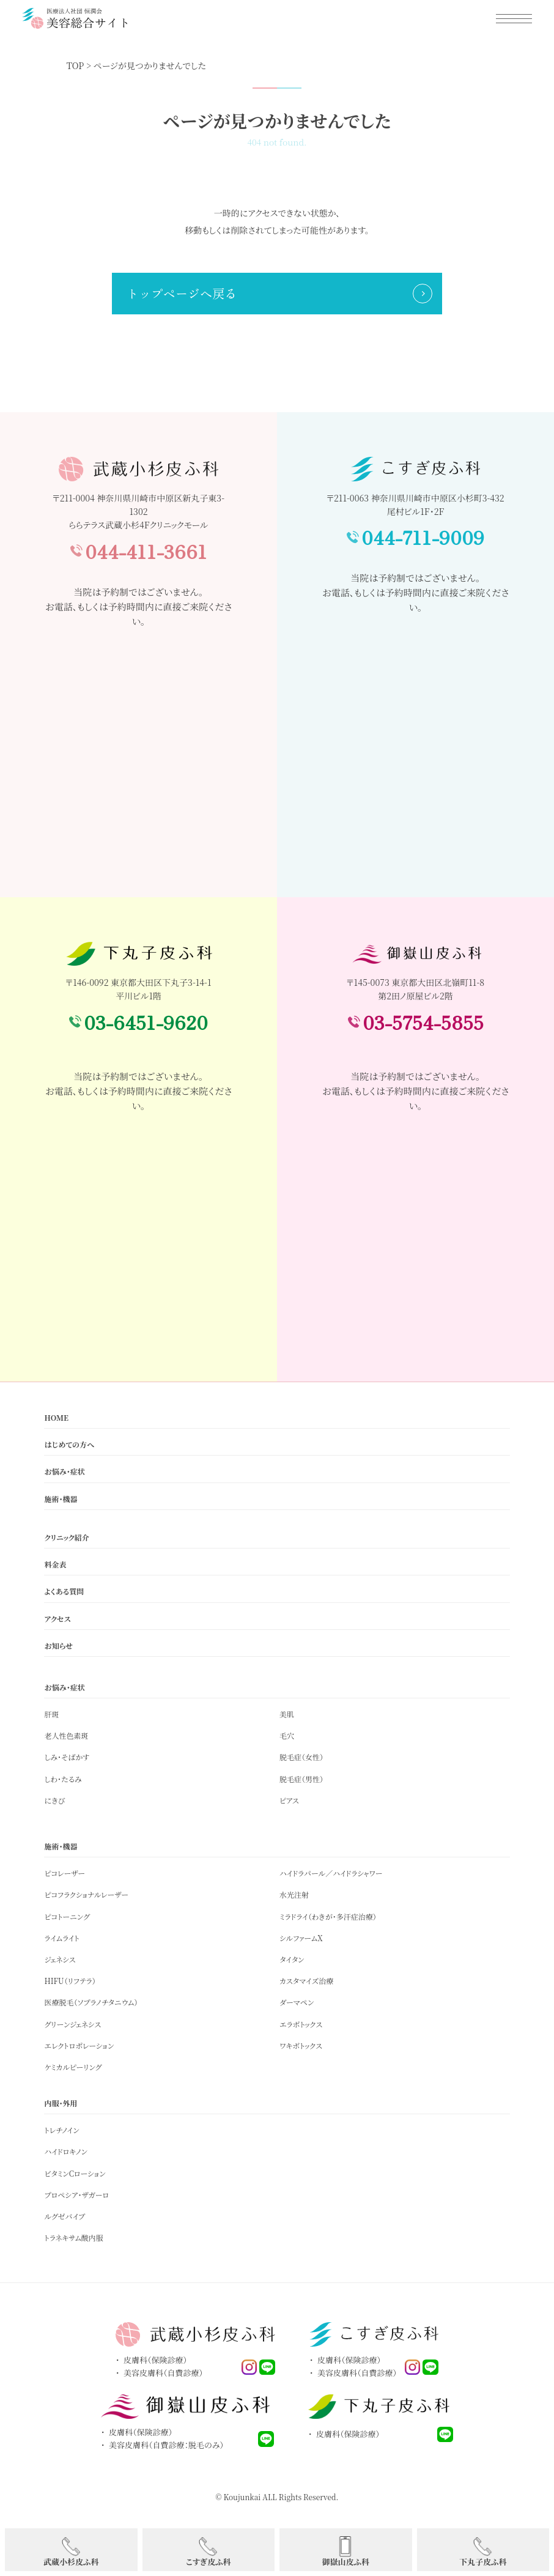 The height and width of the screenshot is (2576, 554). What do you see at coordinates (73, 2237) in the screenshot?
I see `トラネキサム酸内服` at bounding box center [73, 2237].